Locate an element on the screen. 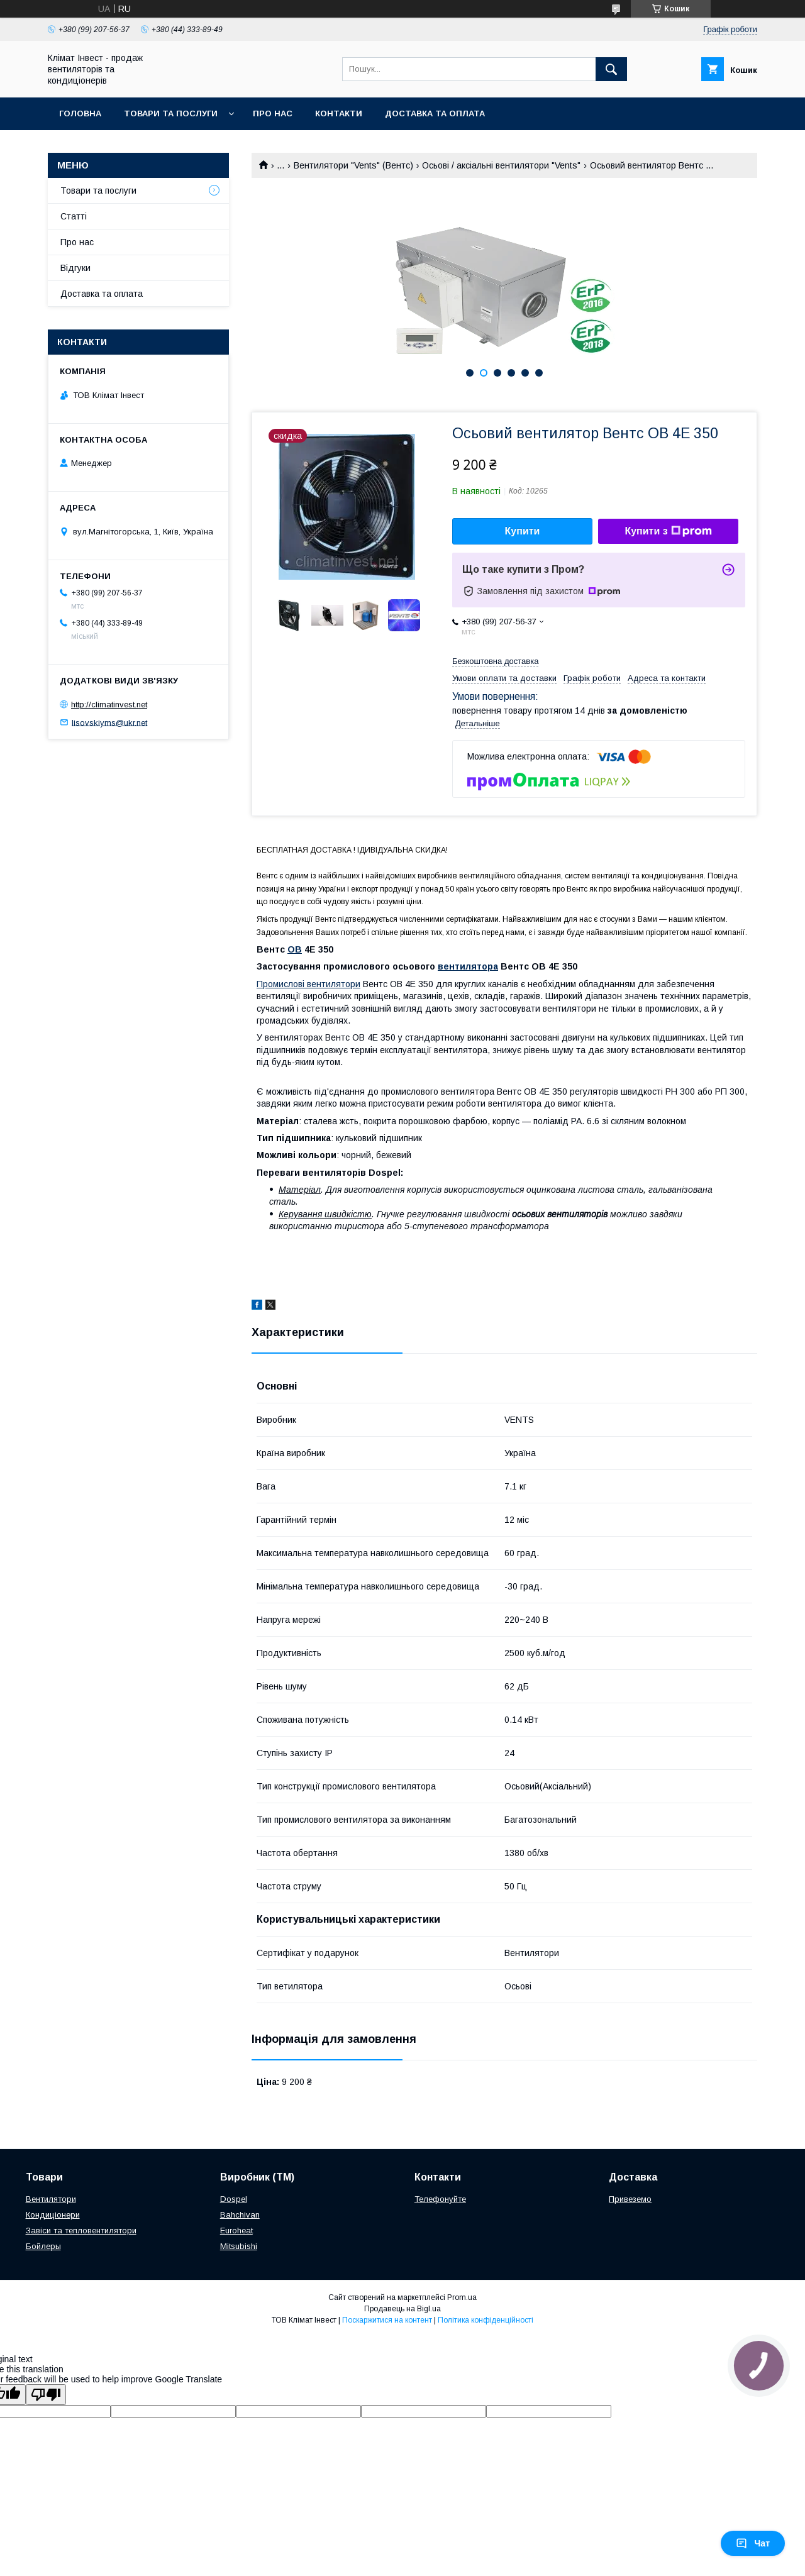  Euroheat is located at coordinates (236, 2230).